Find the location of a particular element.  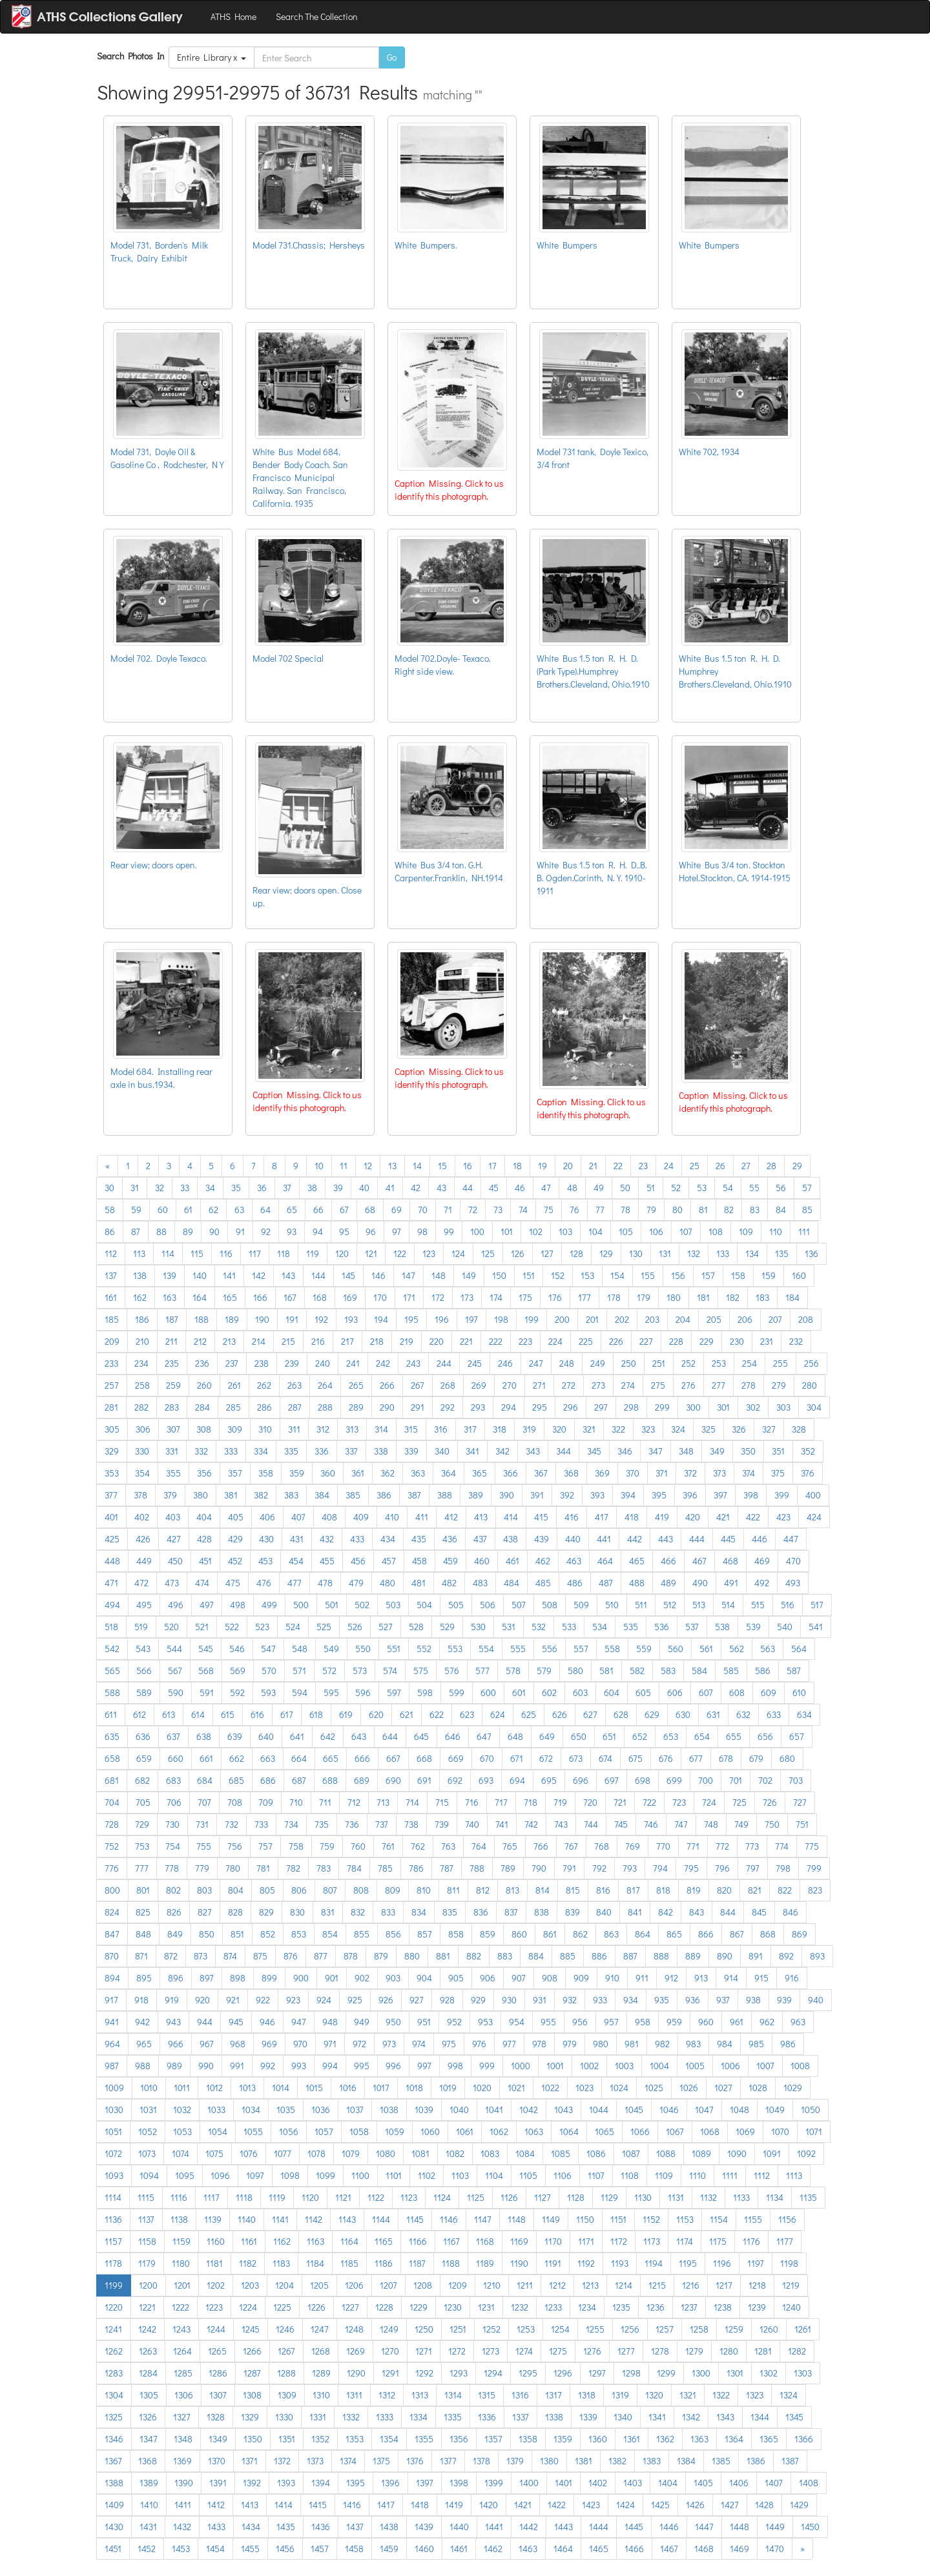

656 is located at coordinates (765, 1736).